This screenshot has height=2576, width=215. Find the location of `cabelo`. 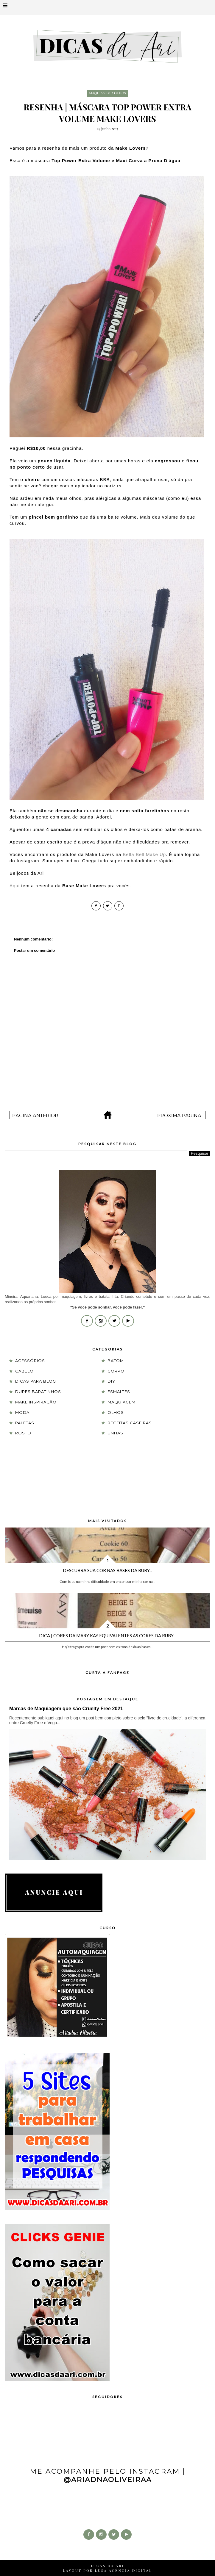

cabelo is located at coordinates (24, 1371).